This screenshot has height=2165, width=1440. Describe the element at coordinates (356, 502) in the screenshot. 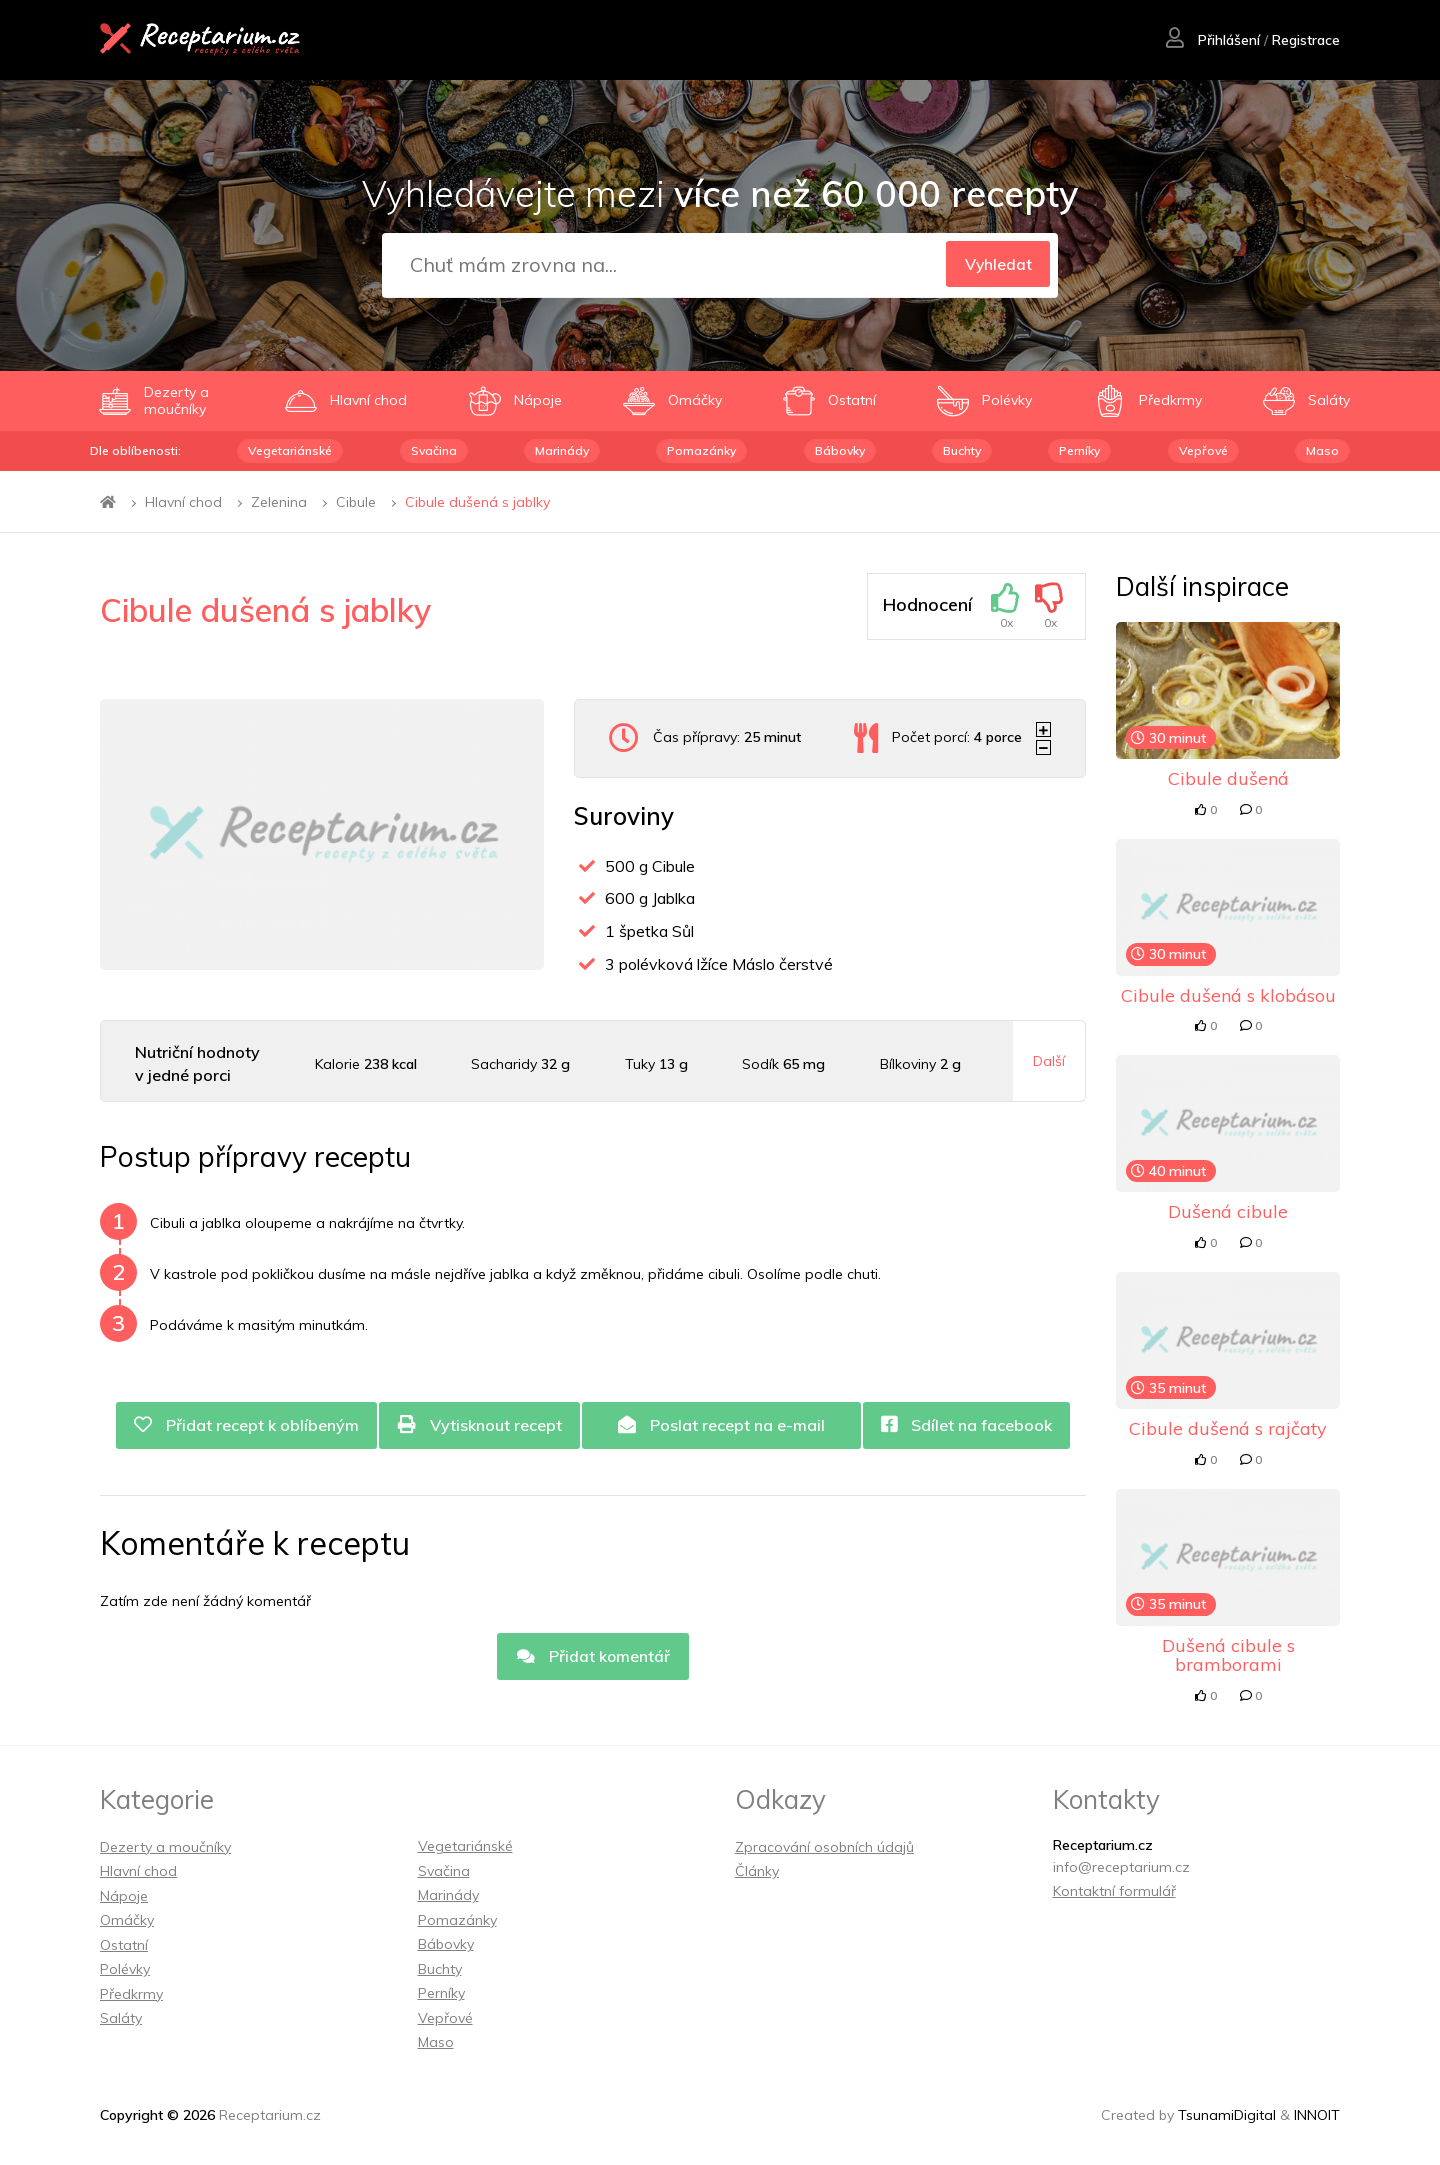

I see `Cibule` at that location.